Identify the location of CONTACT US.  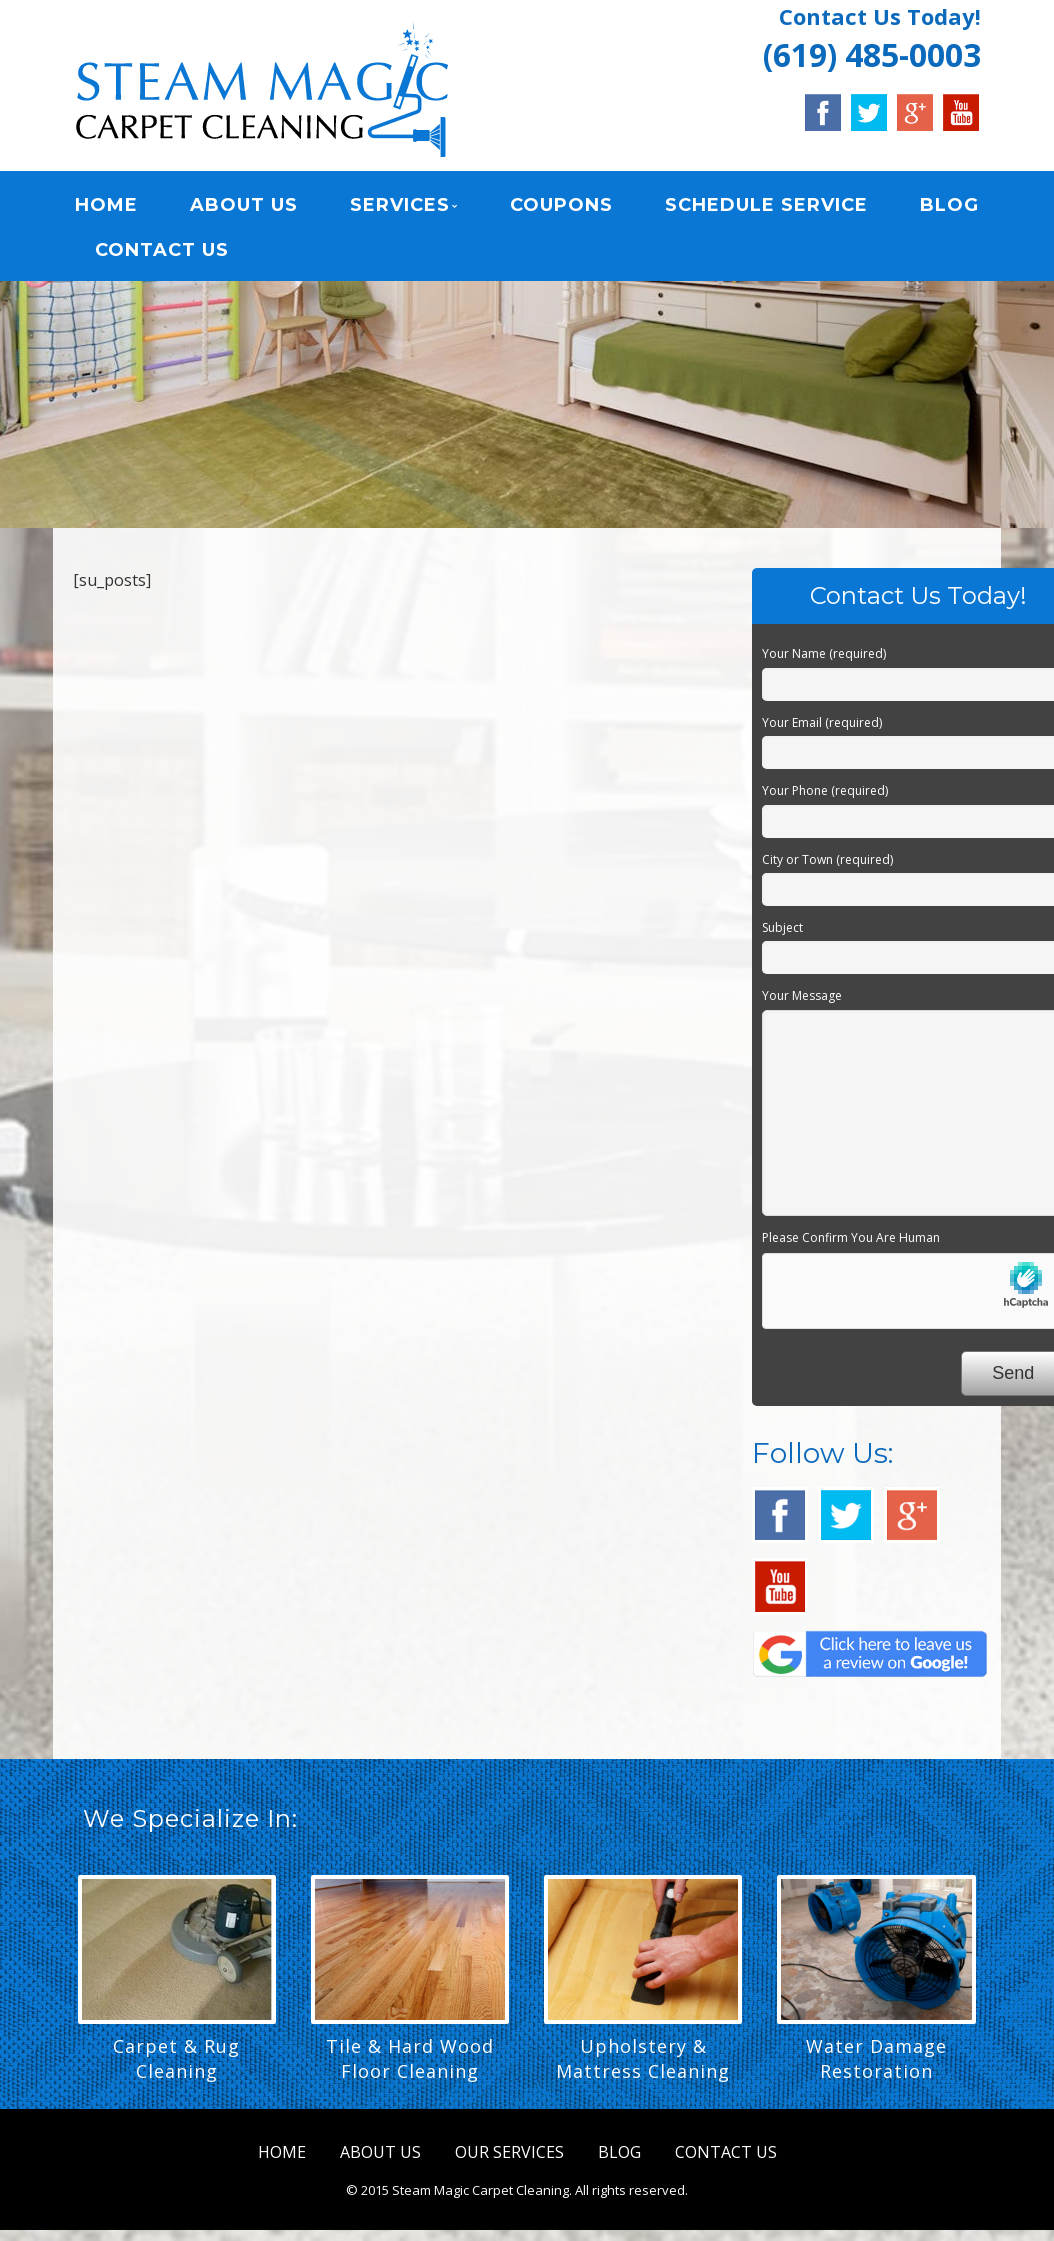
(161, 250).